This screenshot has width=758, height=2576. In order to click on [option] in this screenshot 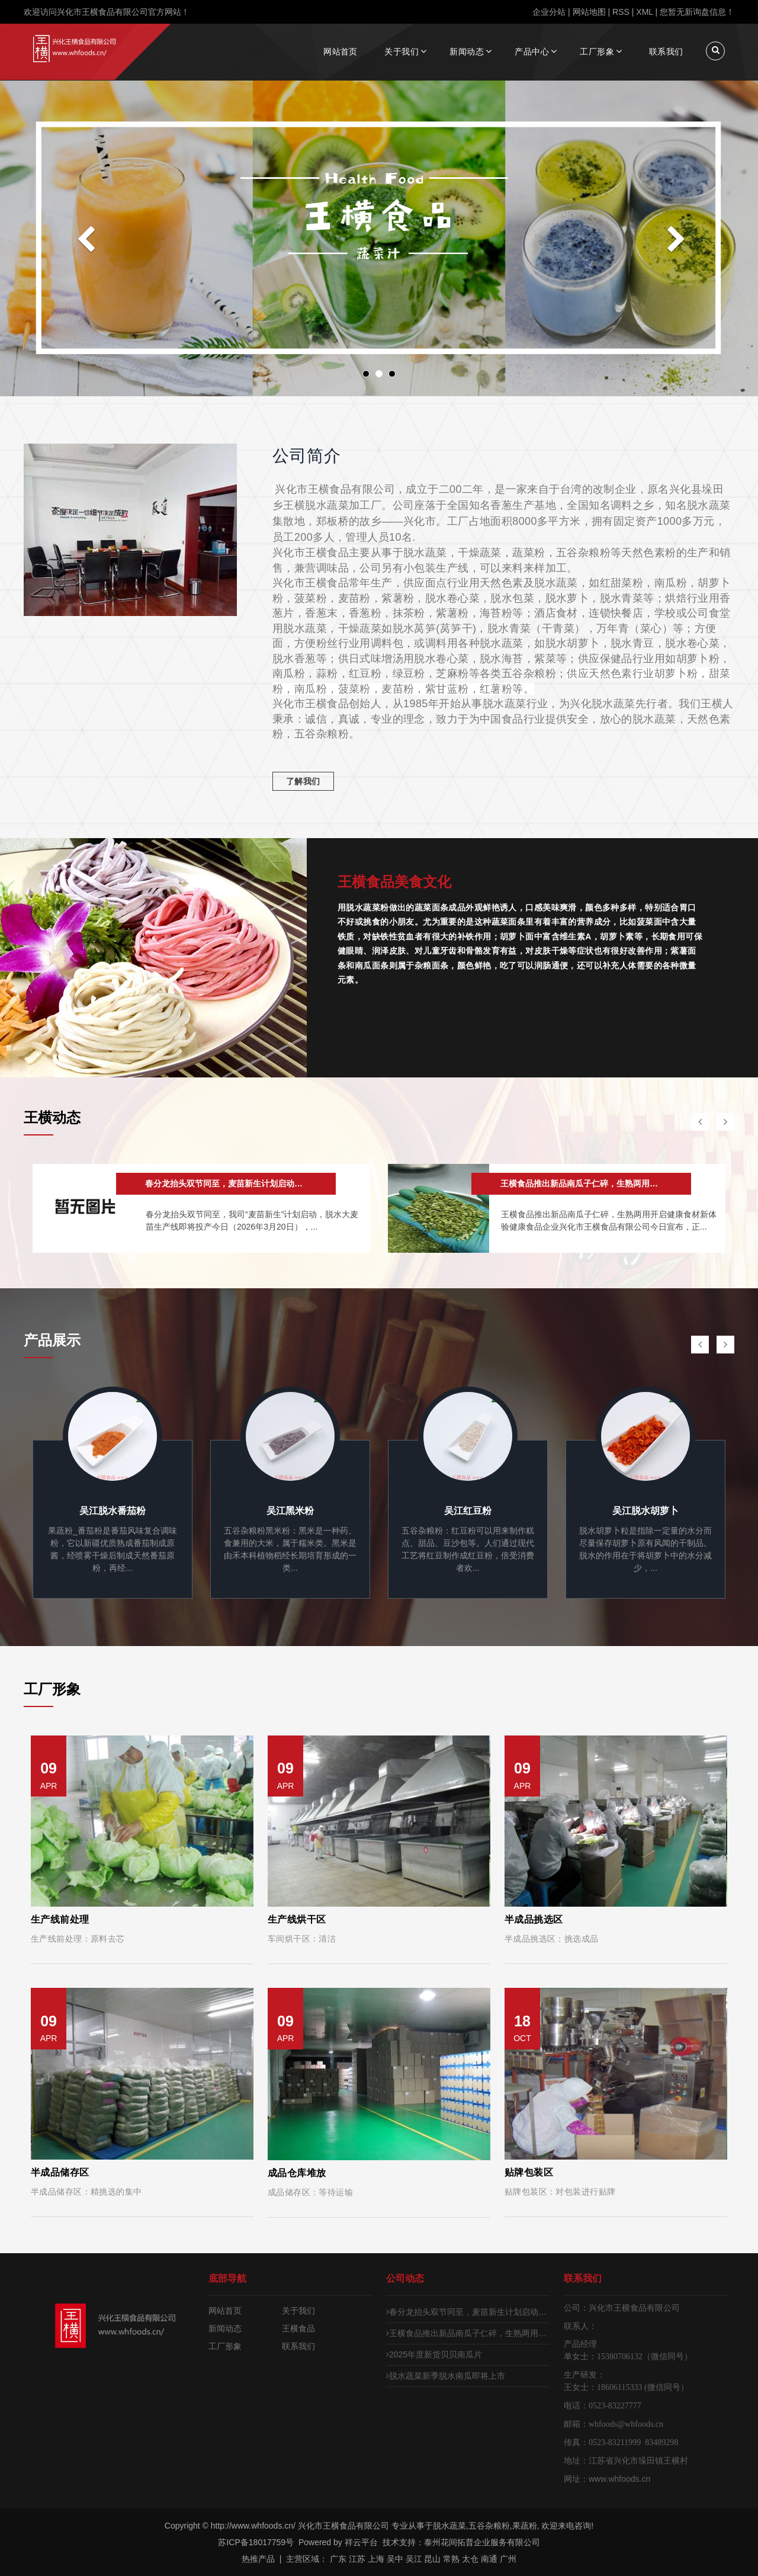, I will do `click(201, 1208)`.